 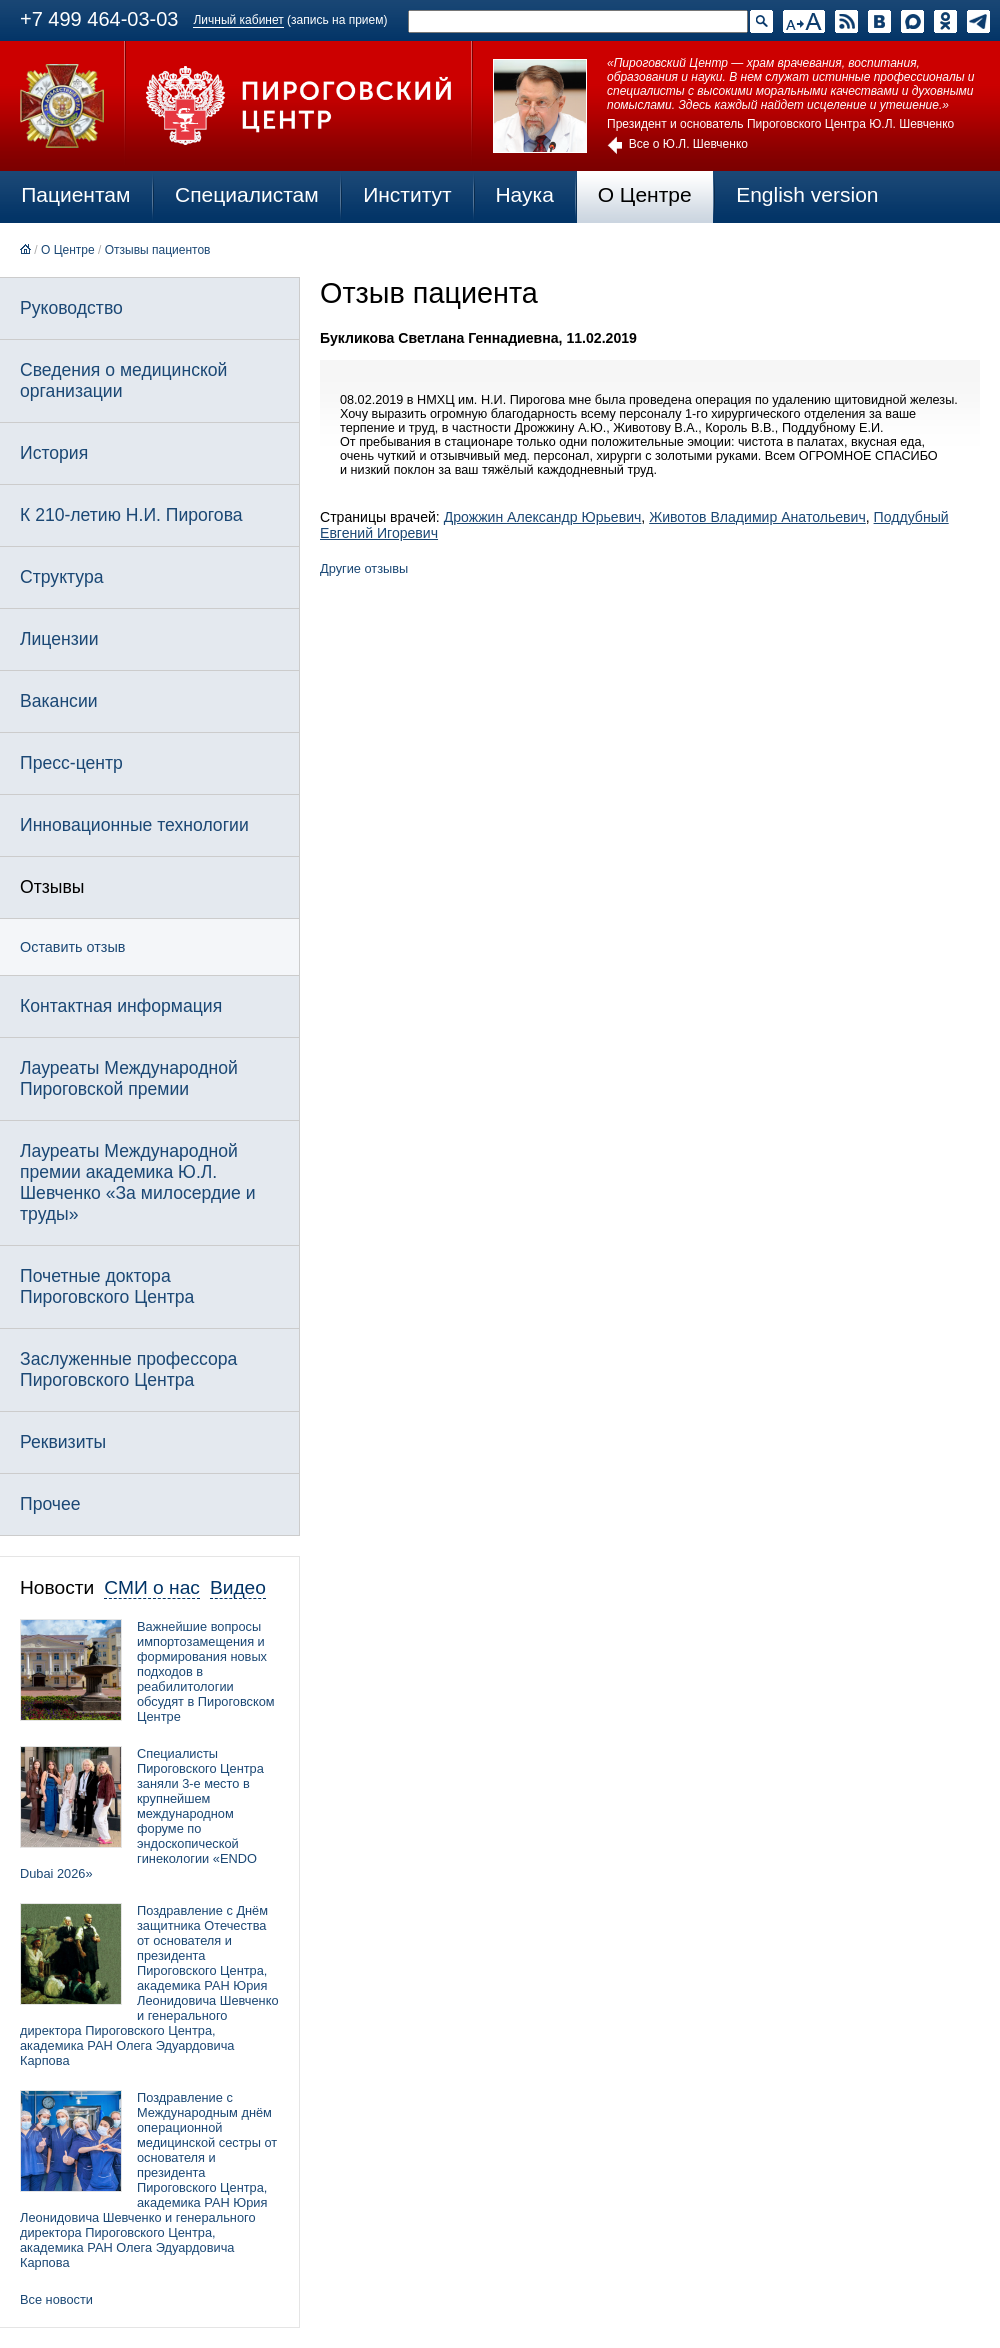 I want to click on +7 499 464-03-03, so click(x=99, y=19).